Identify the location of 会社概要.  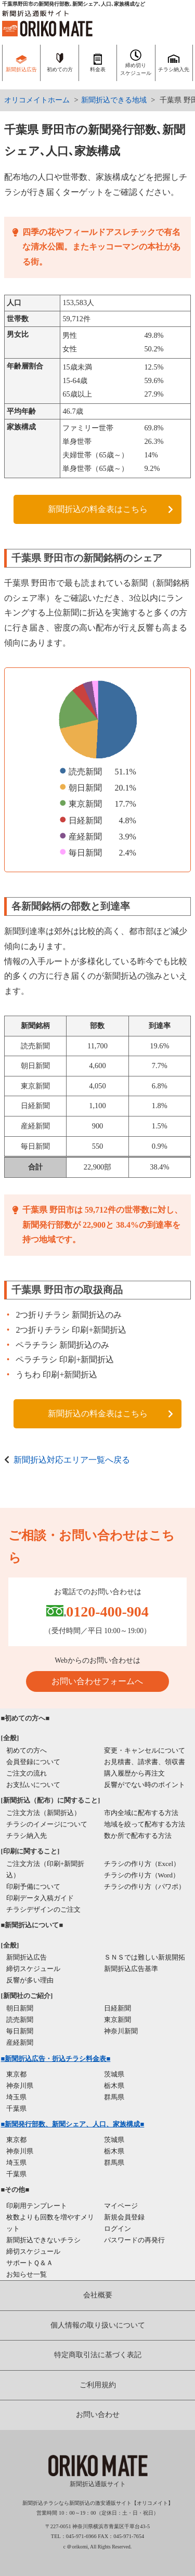
(97, 2295).